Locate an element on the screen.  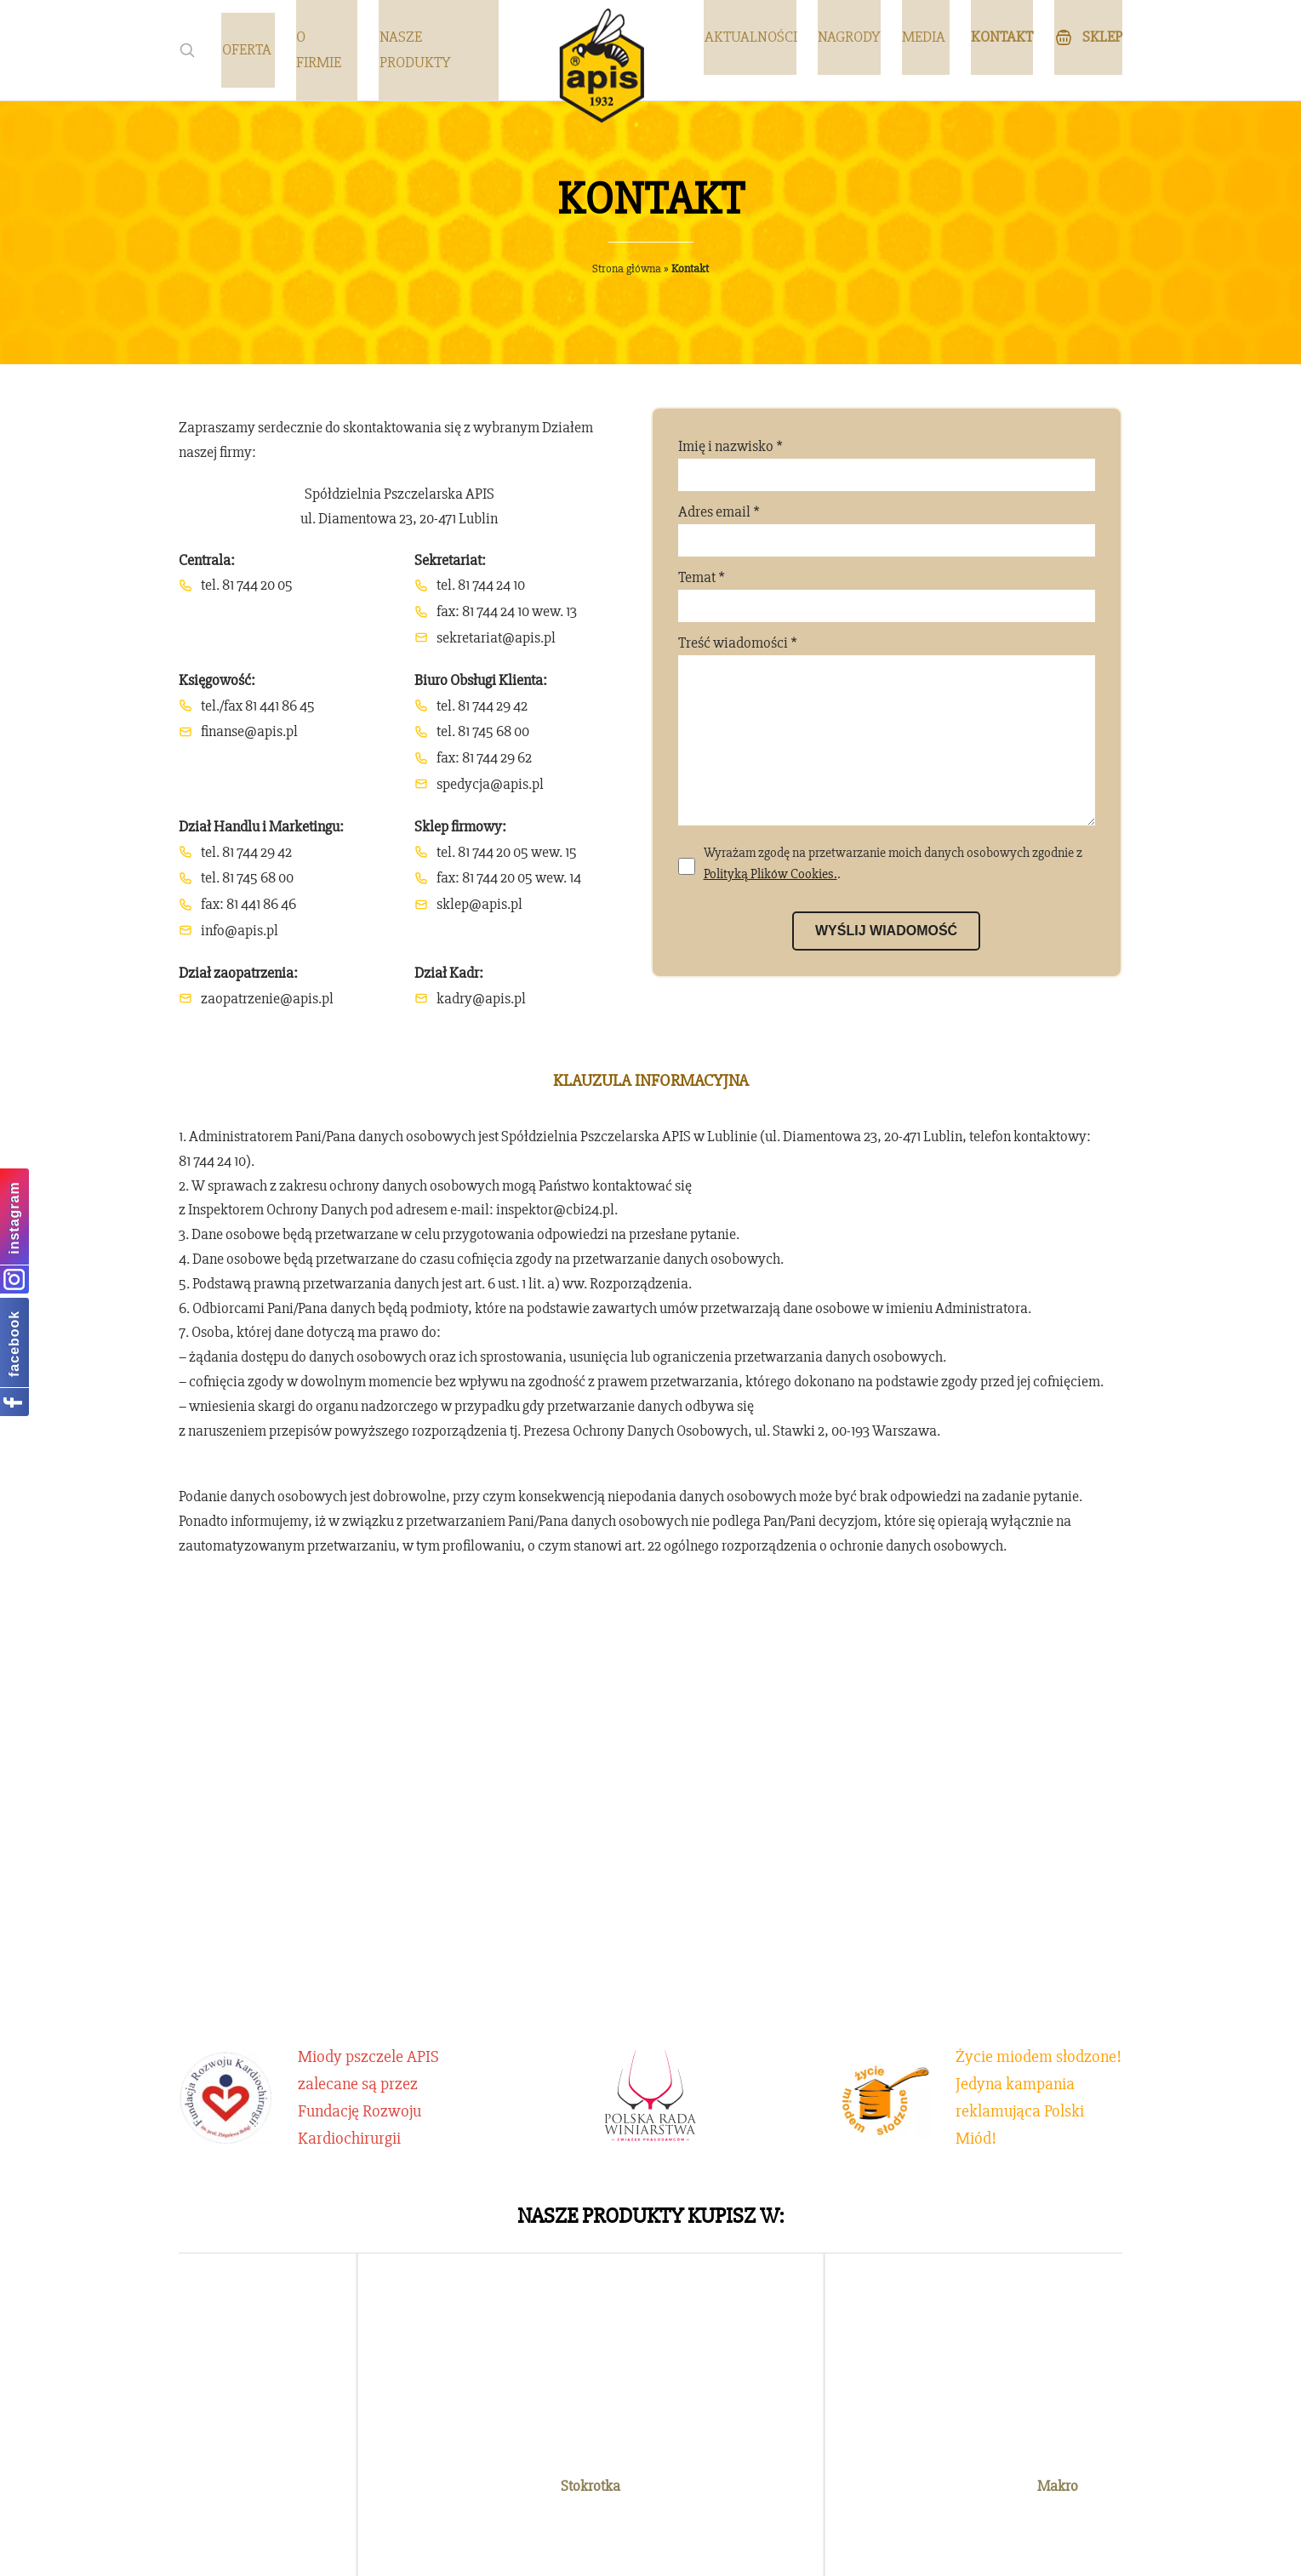
Polityką Plików Cookies. is located at coordinates (770, 908).